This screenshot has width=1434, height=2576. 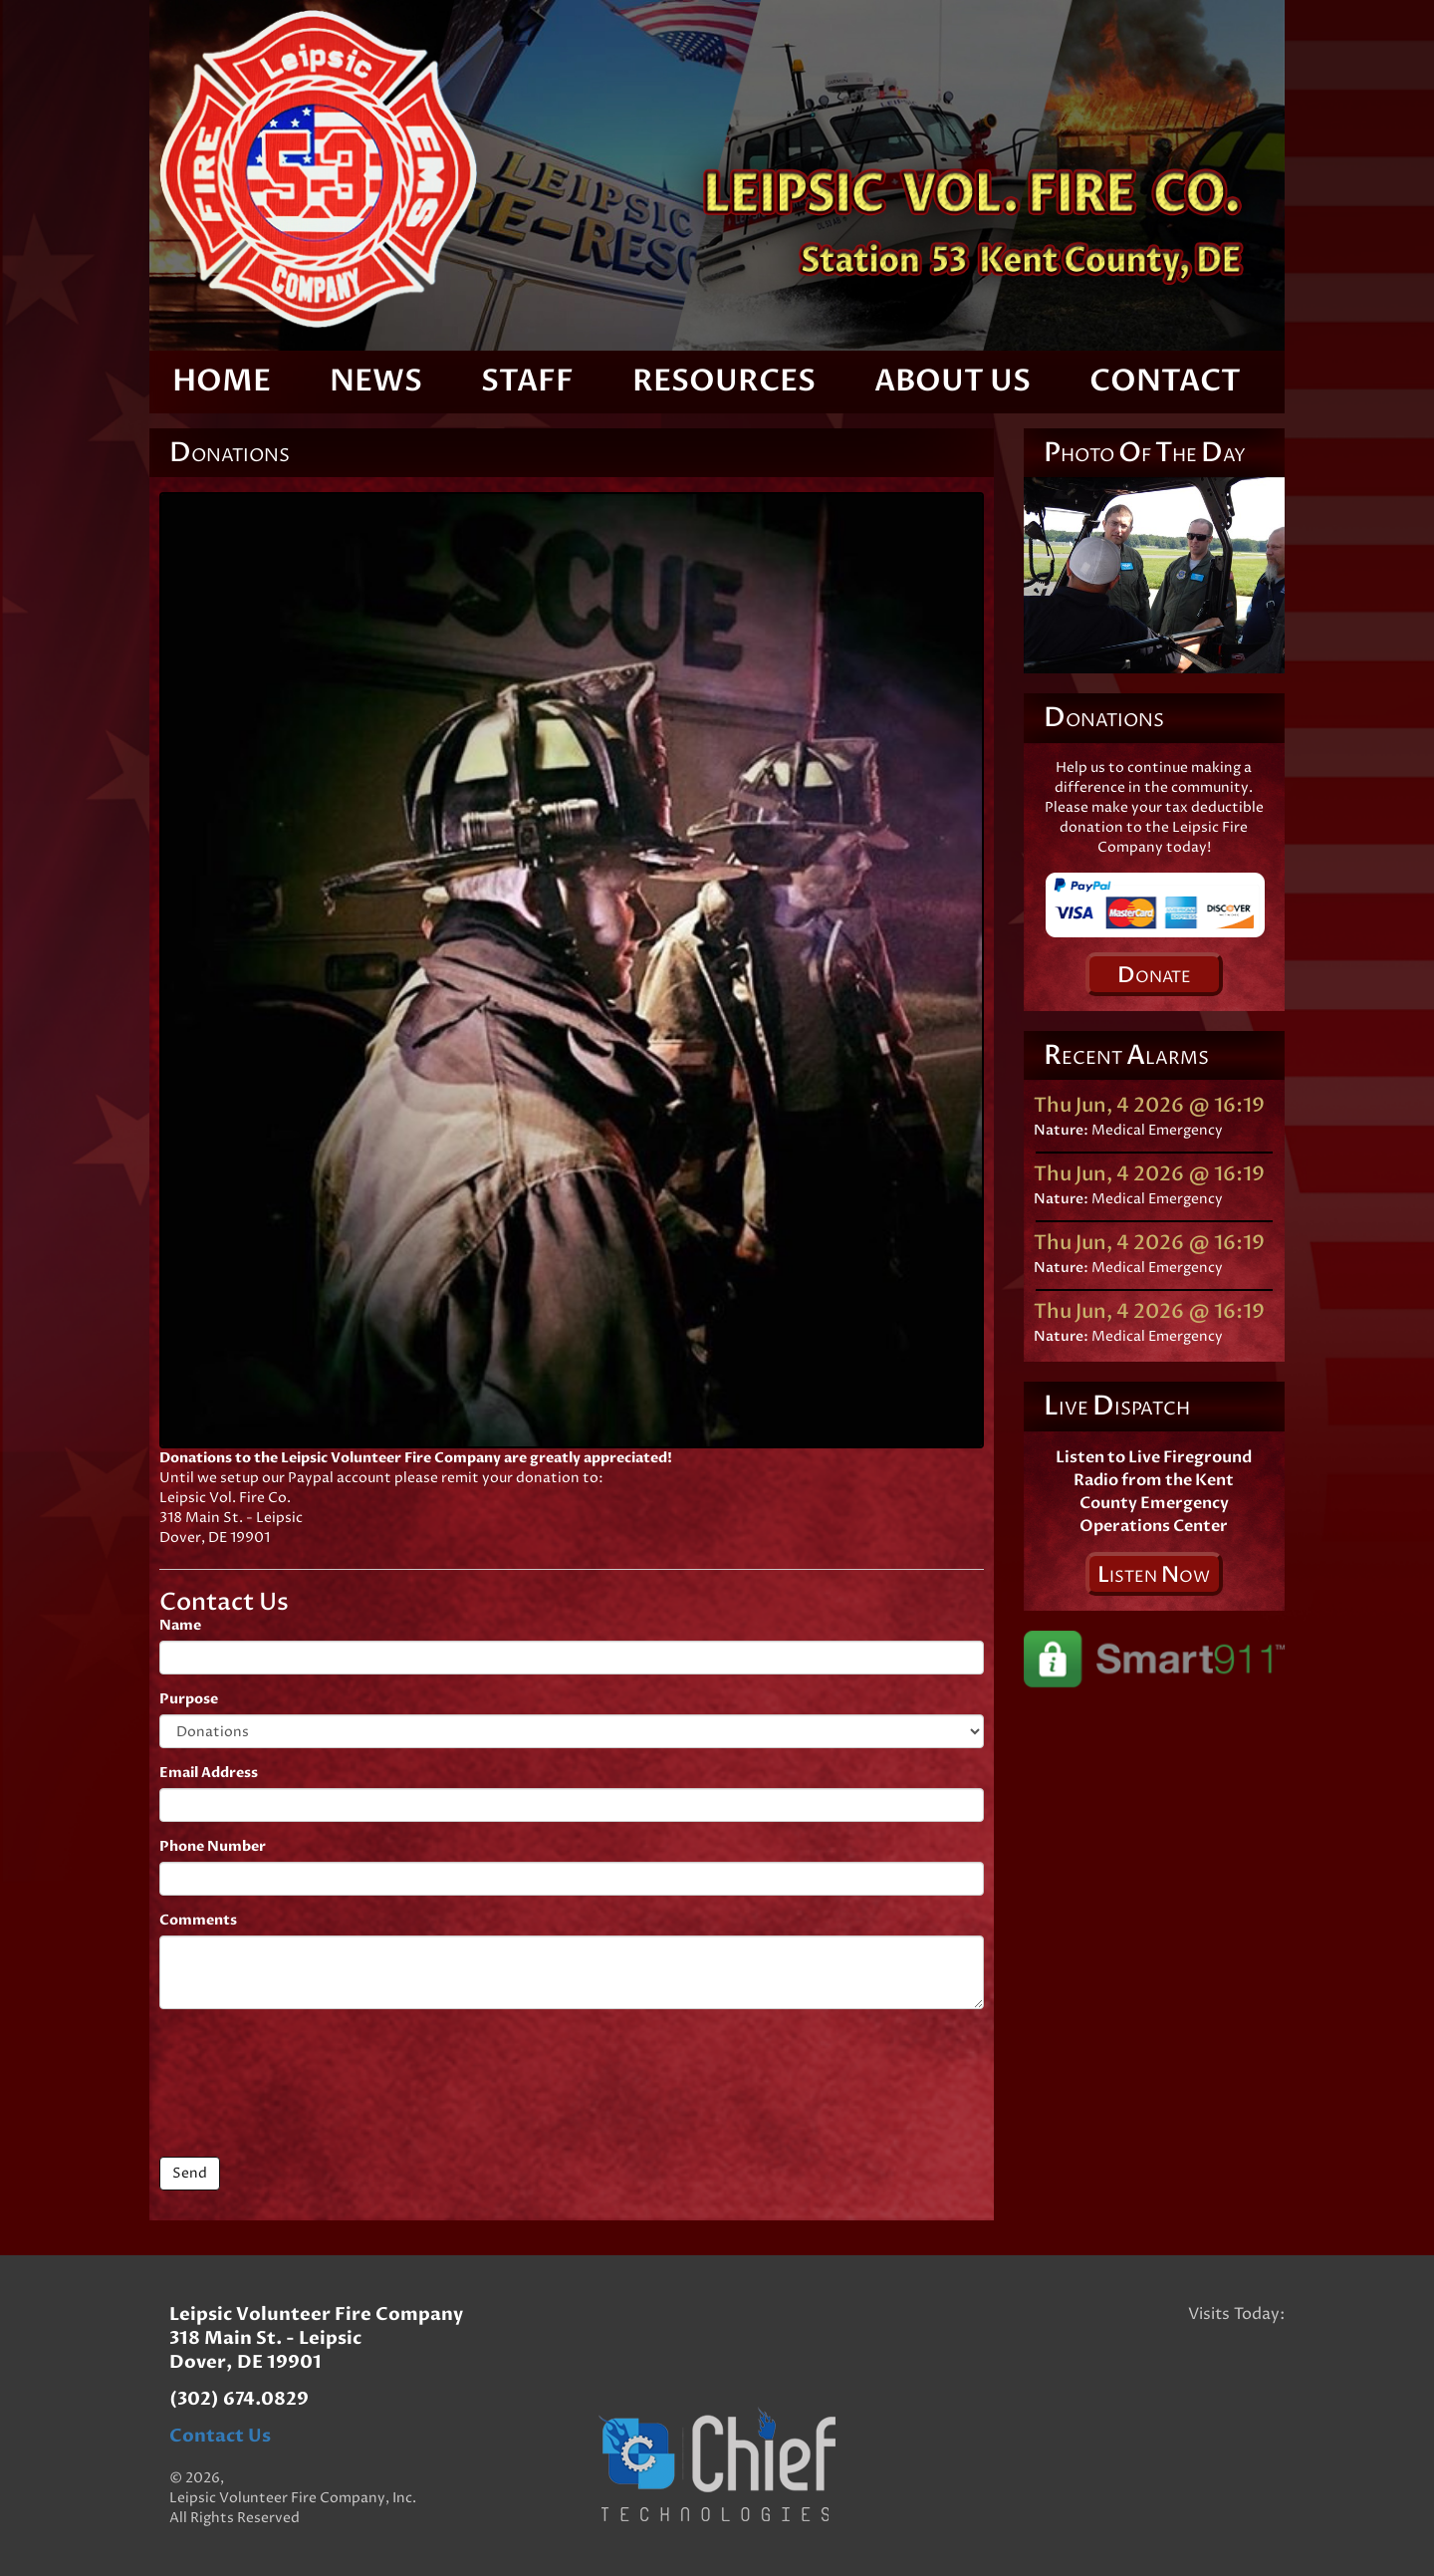 What do you see at coordinates (221, 381) in the screenshot?
I see `Home` at bounding box center [221, 381].